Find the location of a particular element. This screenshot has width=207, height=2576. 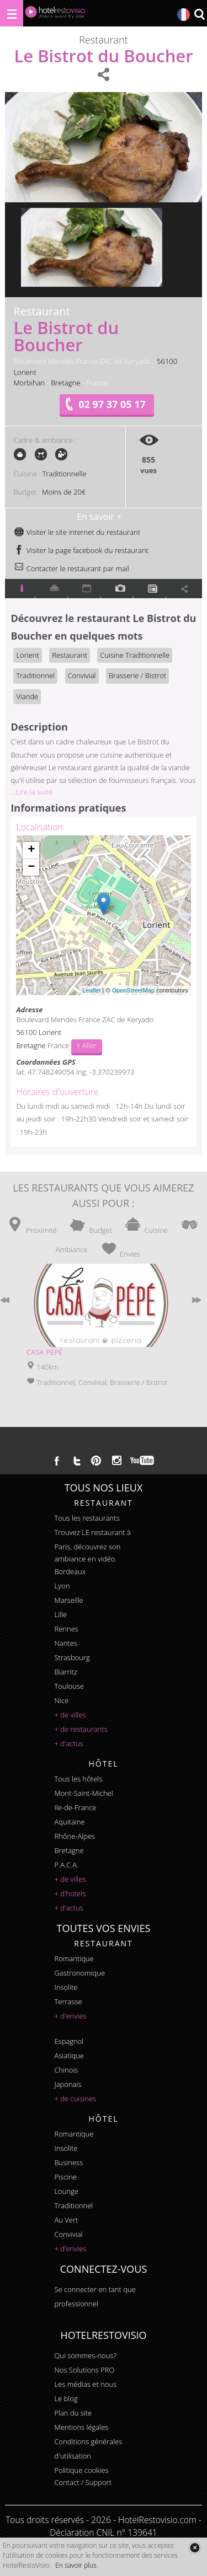

En savoir plus is located at coordinates (75, 2565).